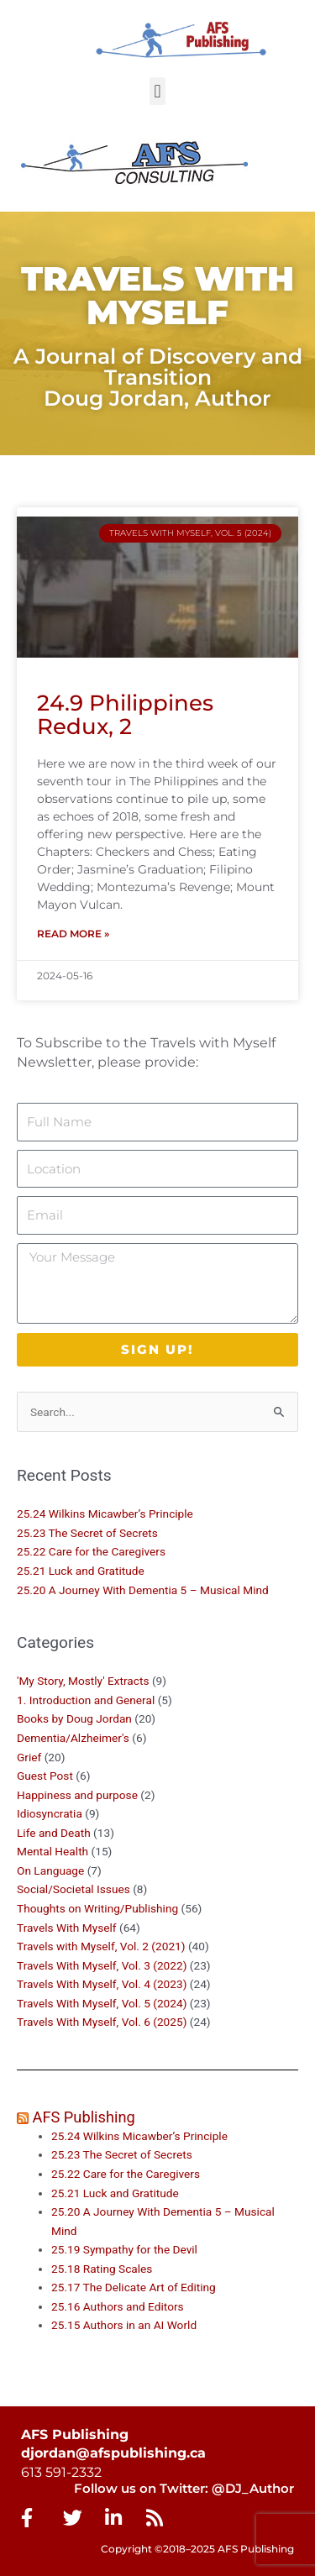 The image size is (315, 2576). I want to click on Grief, so click(29, 1757).